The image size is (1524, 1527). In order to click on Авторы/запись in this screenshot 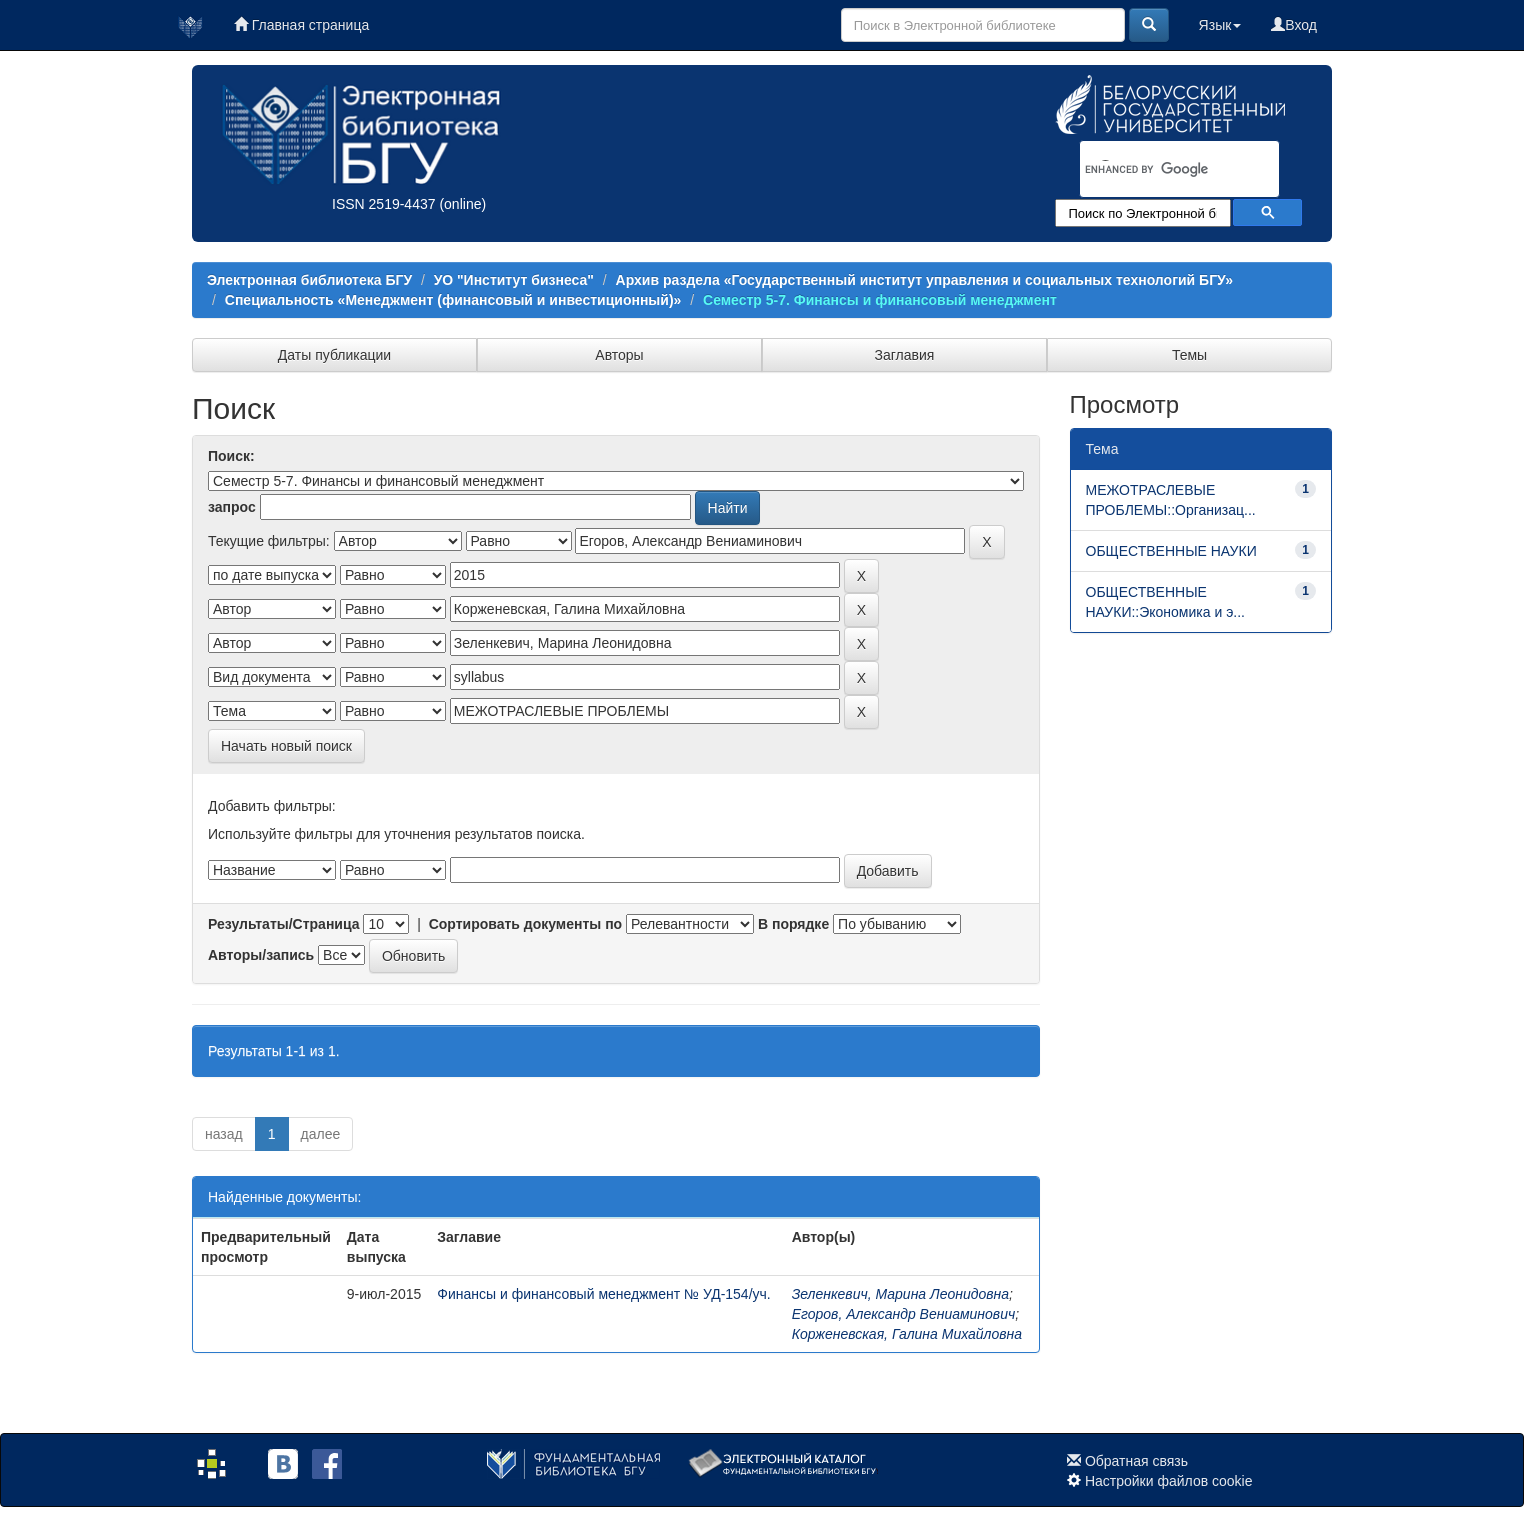, I will do `click(261, 955)`.